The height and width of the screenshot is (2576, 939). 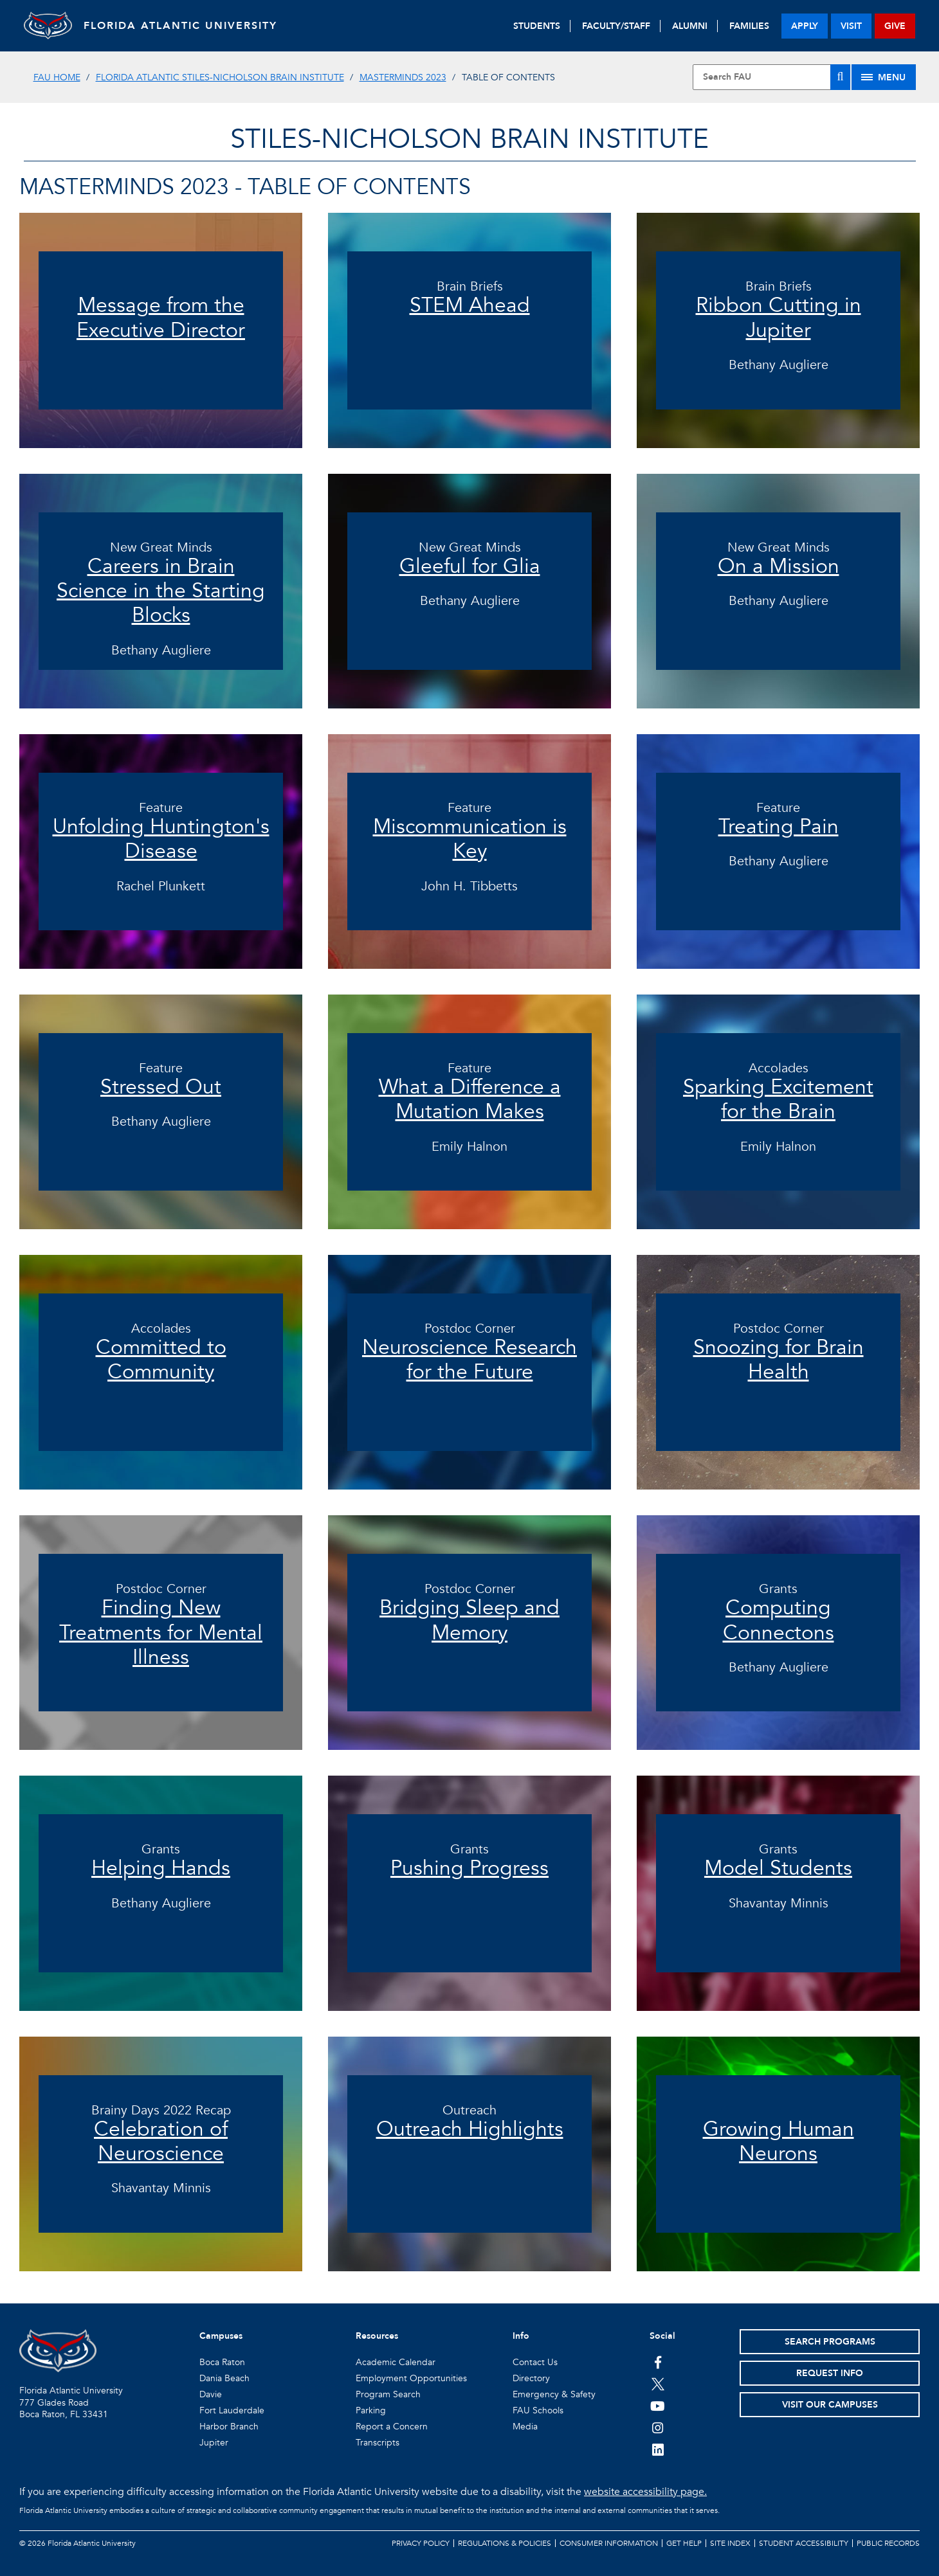 I want to click on Student Accessibility, so click(x=803, y=2543).